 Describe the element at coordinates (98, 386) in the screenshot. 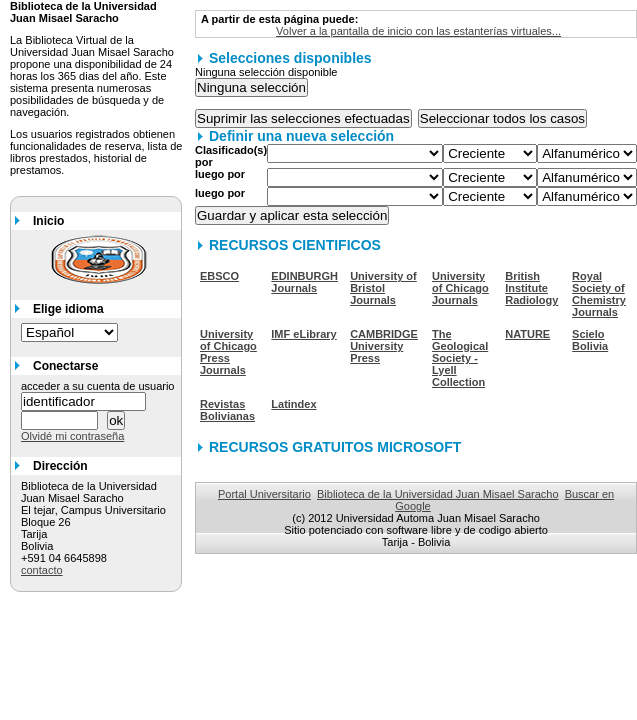

I see `acceder a su cuenta de usuario` at that location.